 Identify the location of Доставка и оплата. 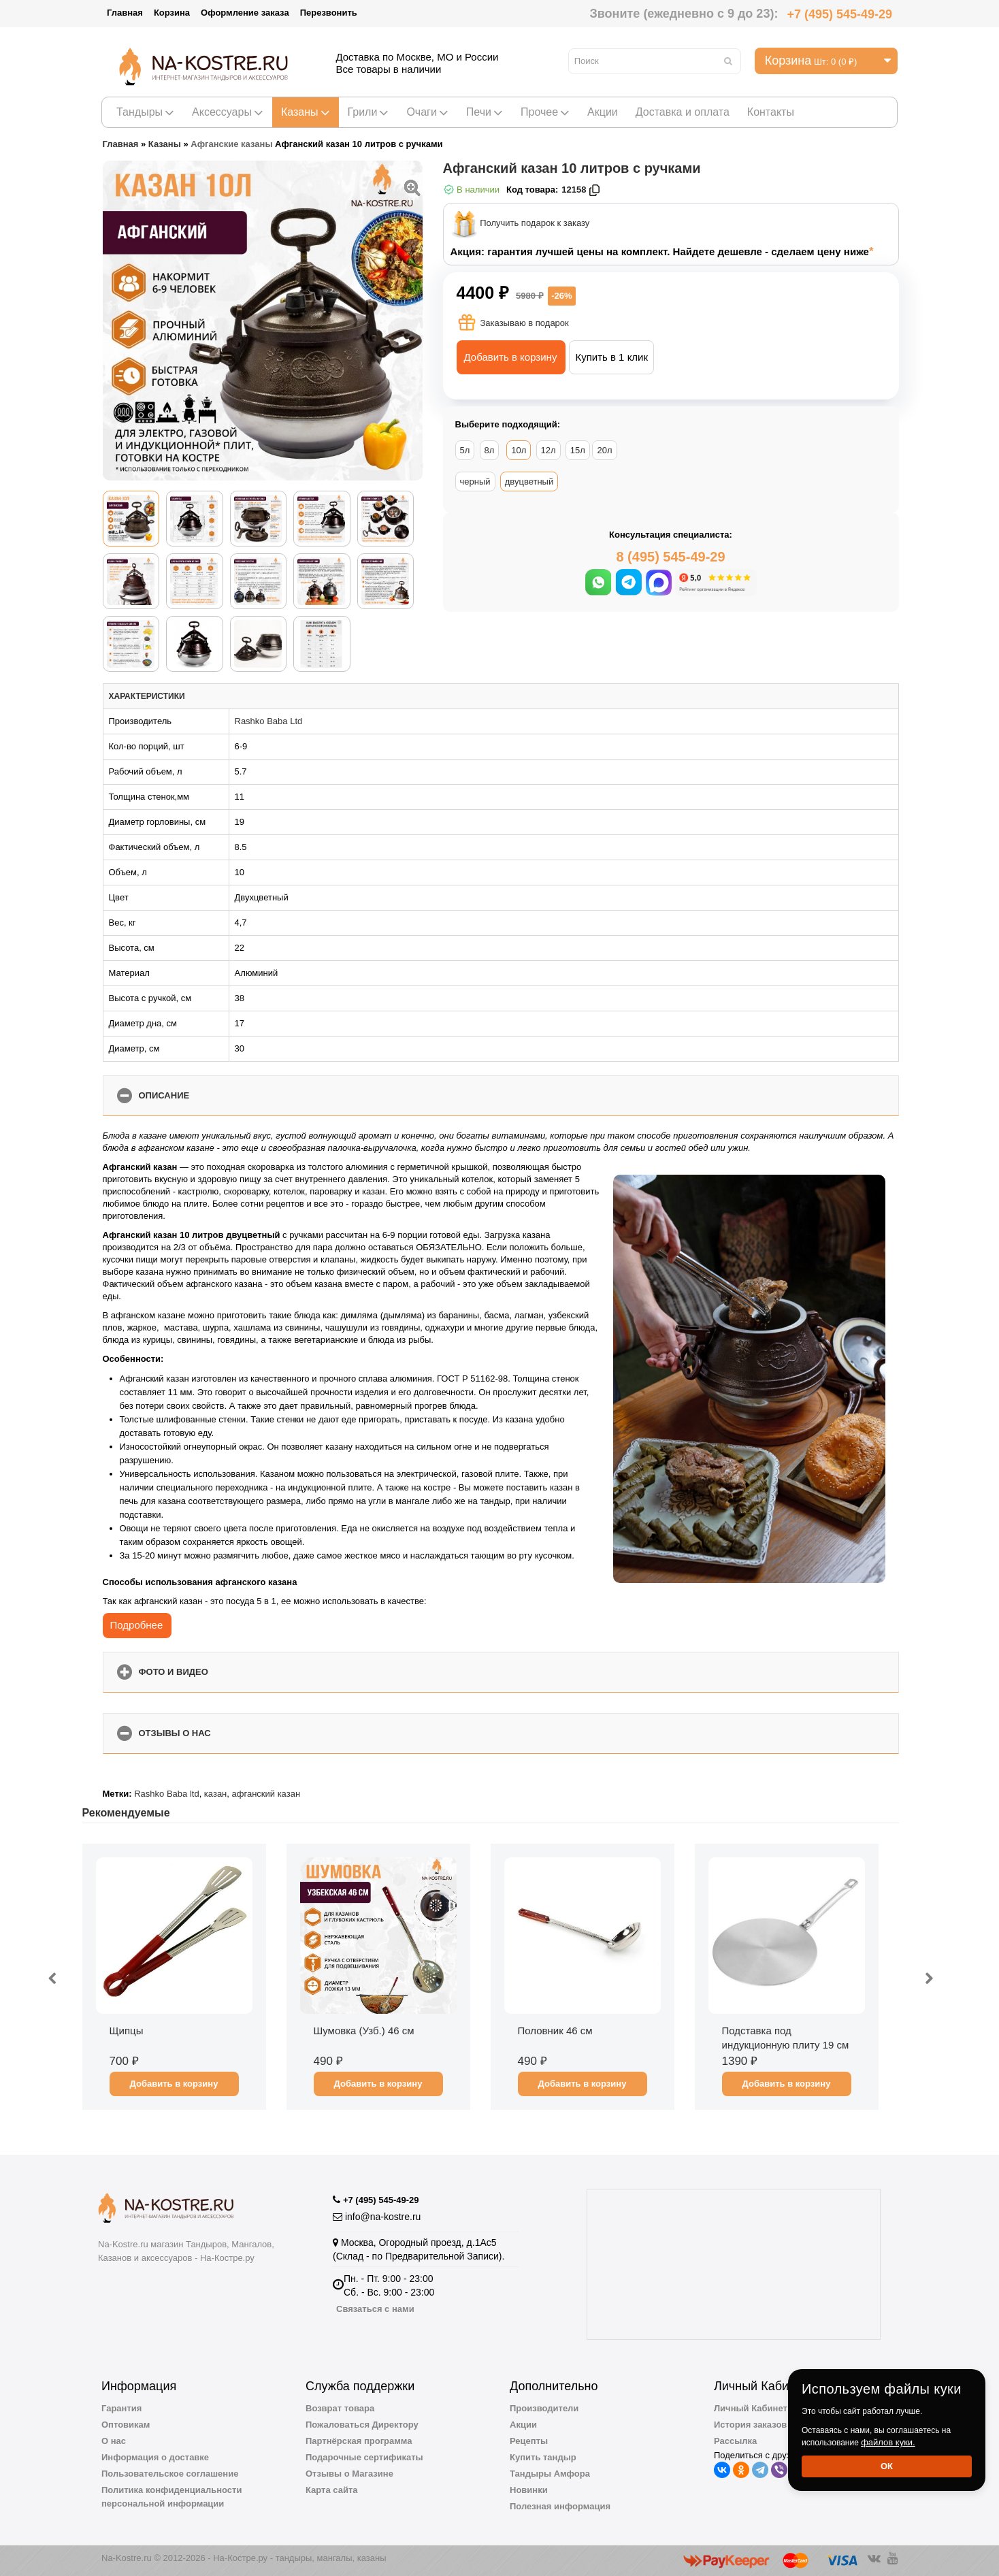
(683, 112).